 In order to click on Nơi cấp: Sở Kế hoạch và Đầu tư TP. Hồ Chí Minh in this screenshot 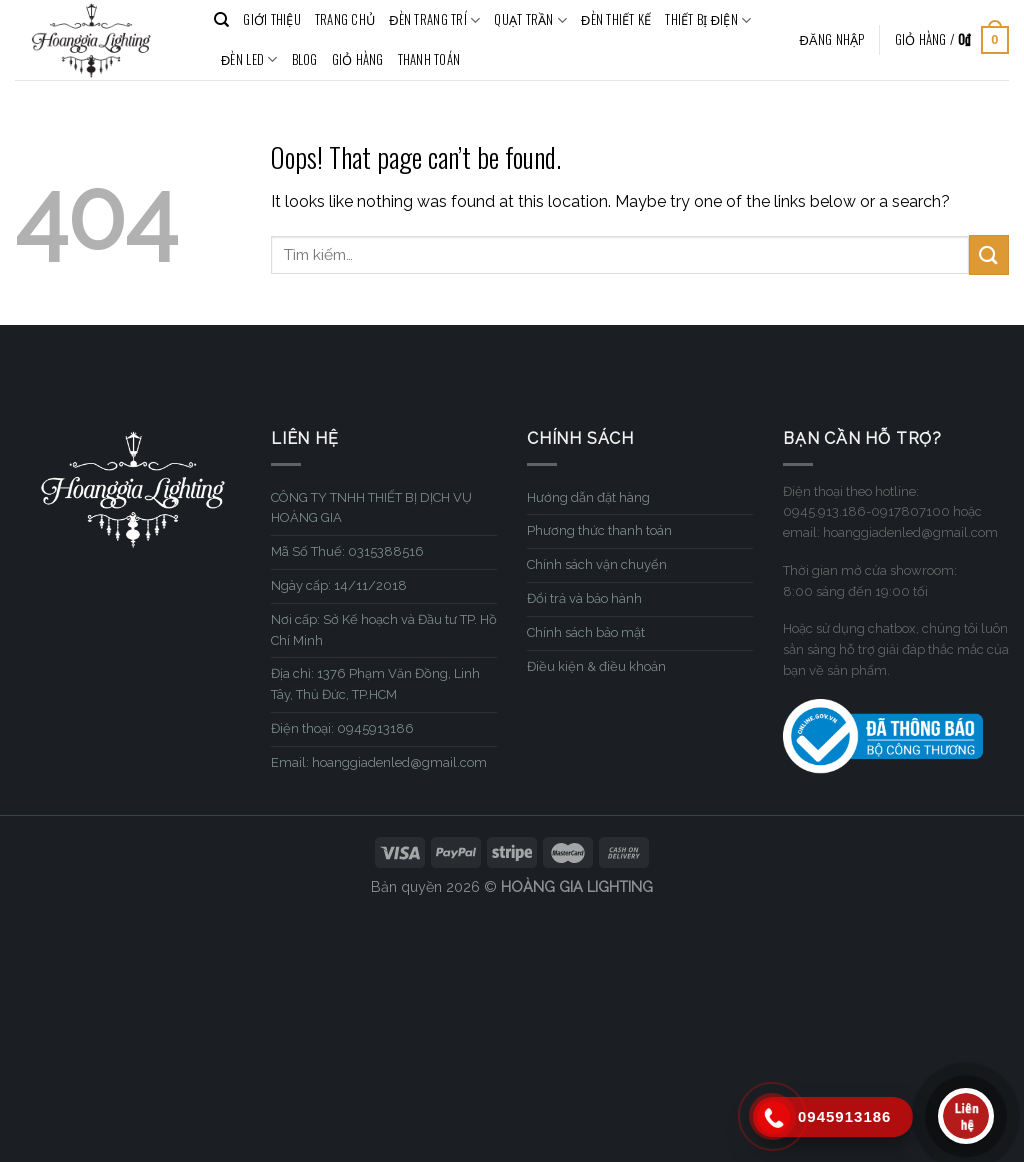, I will do `click(384, 630)`.